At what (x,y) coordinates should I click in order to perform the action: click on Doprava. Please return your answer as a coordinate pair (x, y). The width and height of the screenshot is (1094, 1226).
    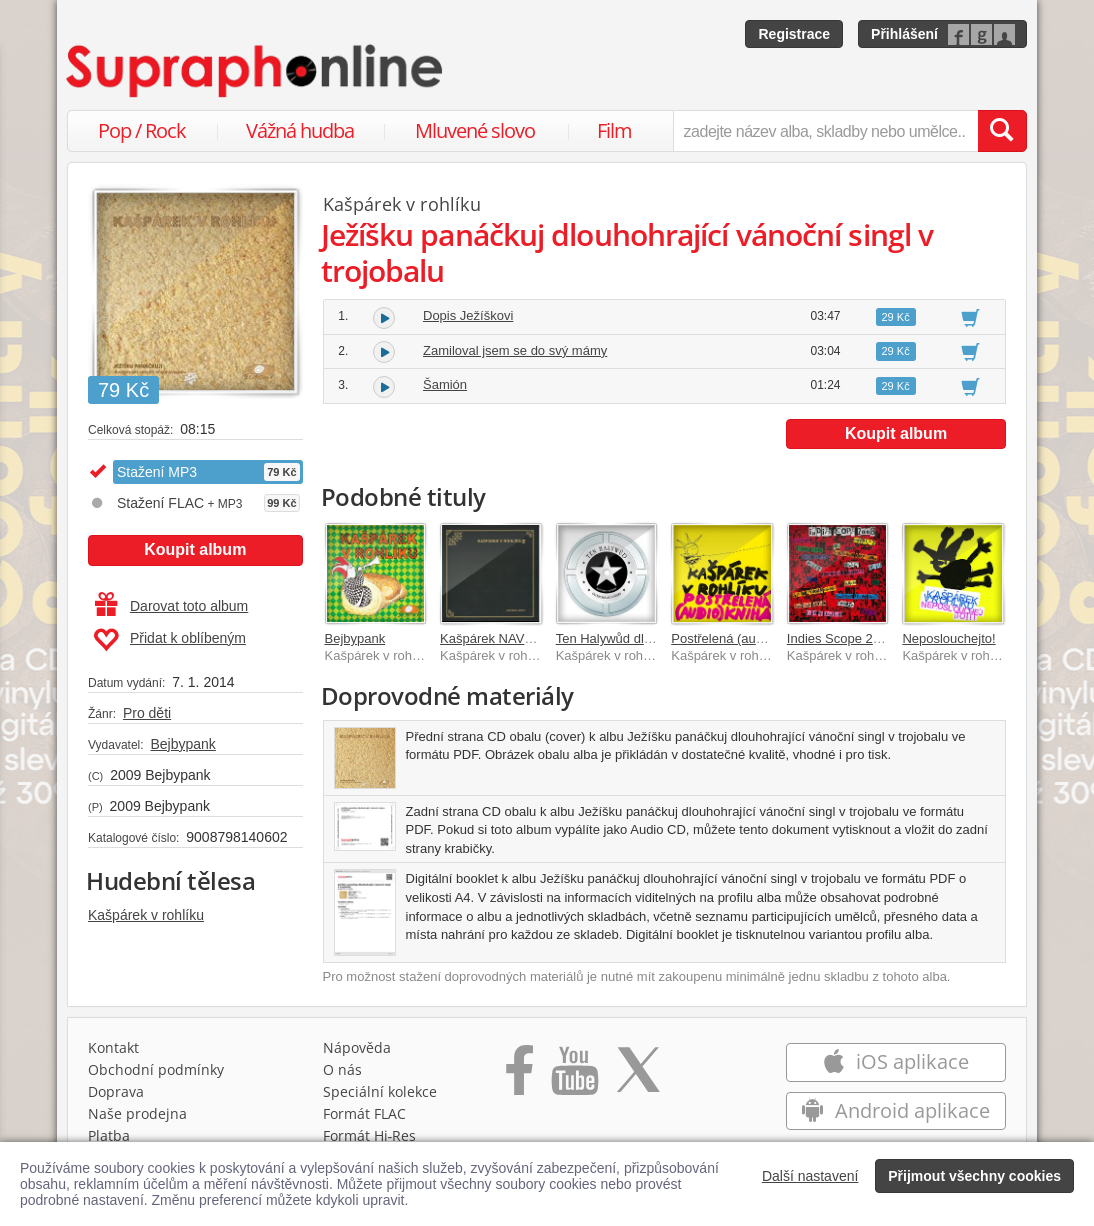
    Looking at the image, I should click on (116, 1091).